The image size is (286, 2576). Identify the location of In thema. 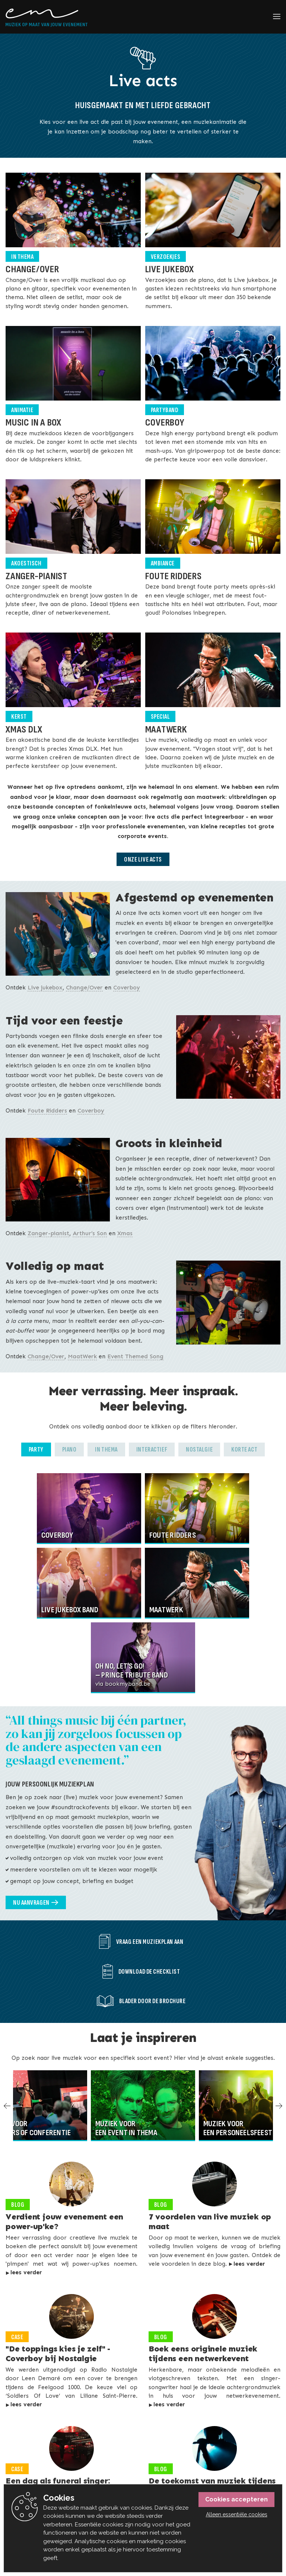
(106, 1449).